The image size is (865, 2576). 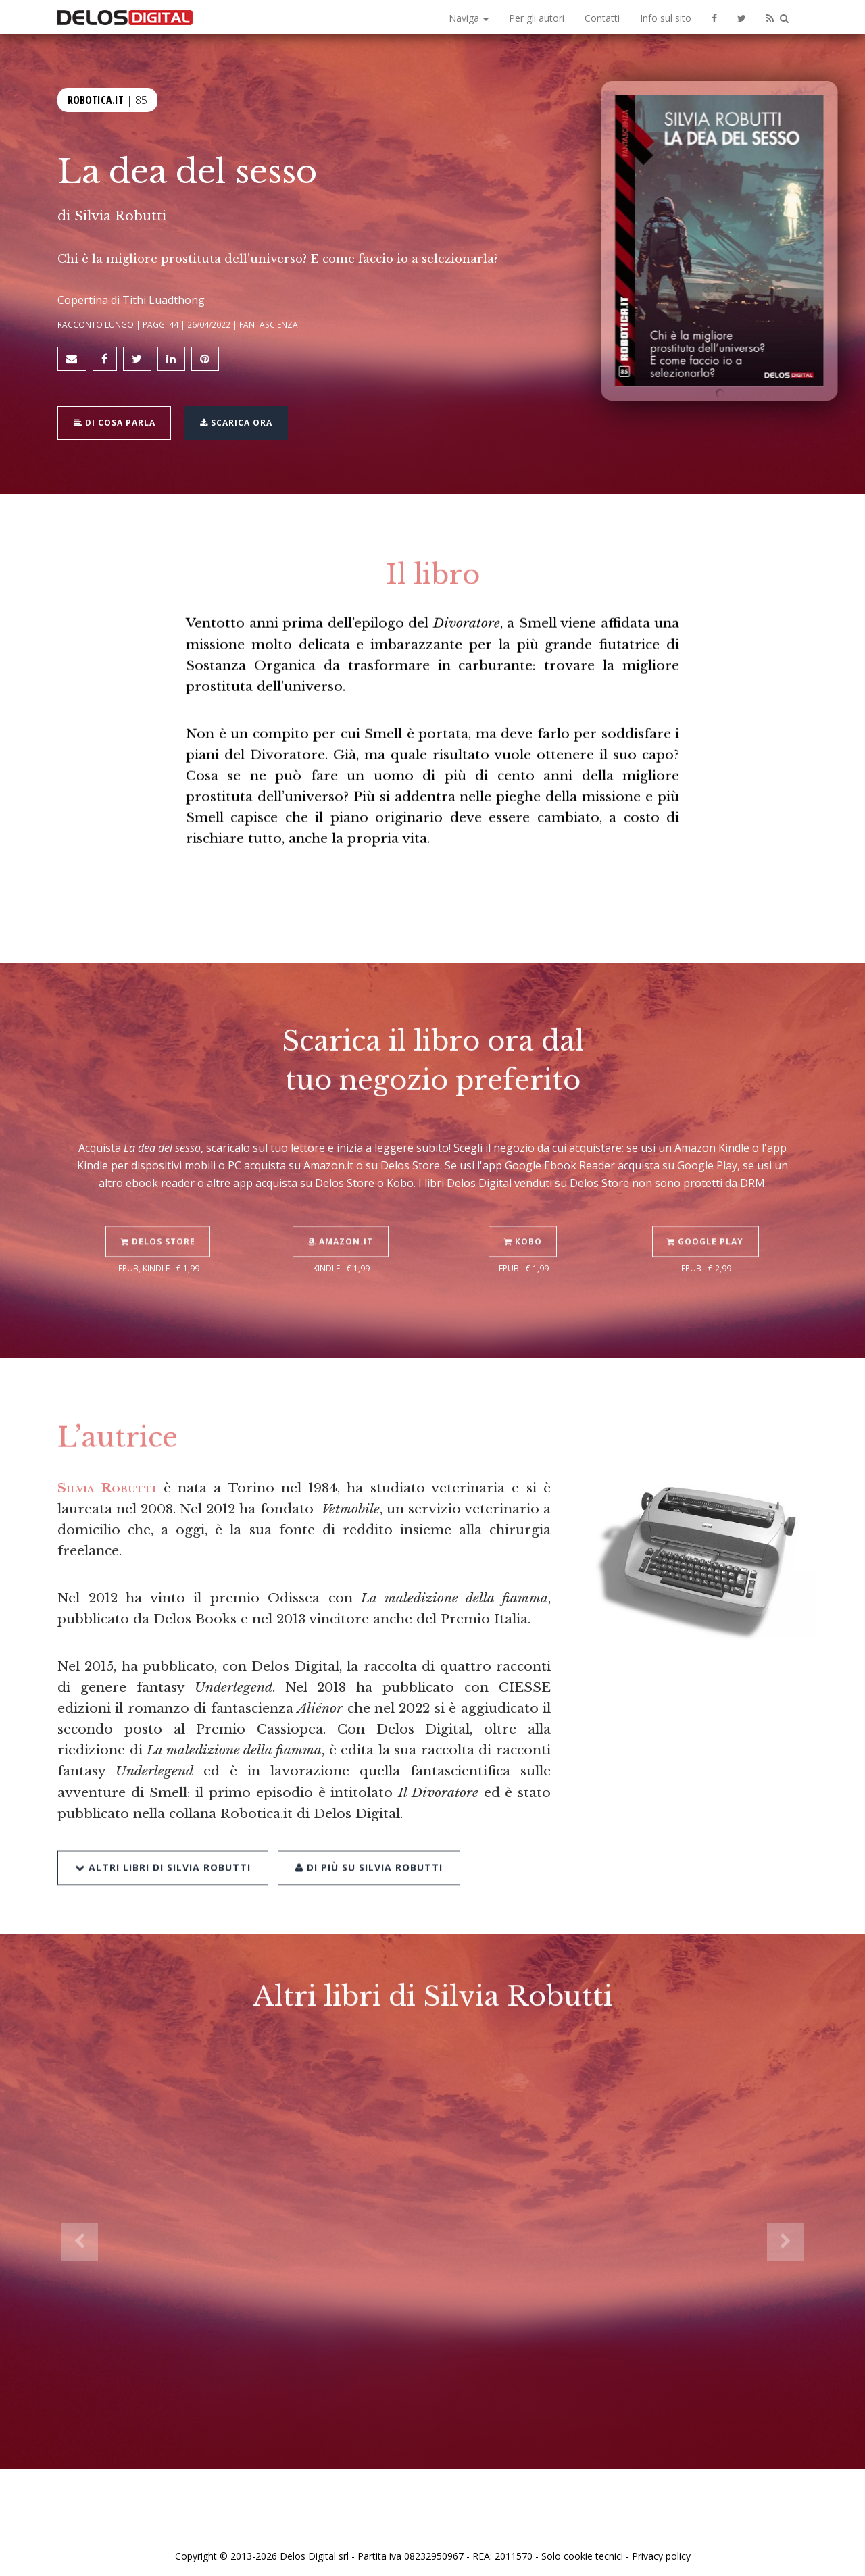 I want to click on Delos Store, so click(x=159, y=1206).